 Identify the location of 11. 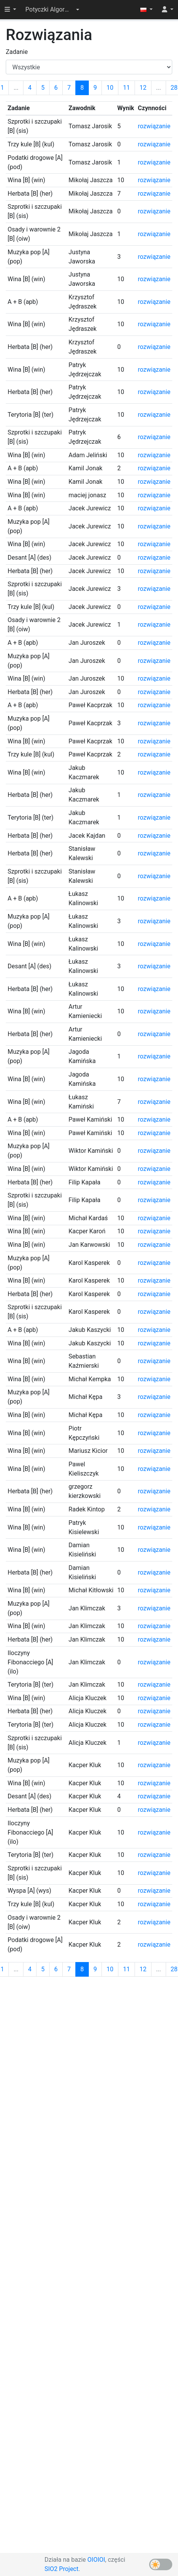
(126, 87).